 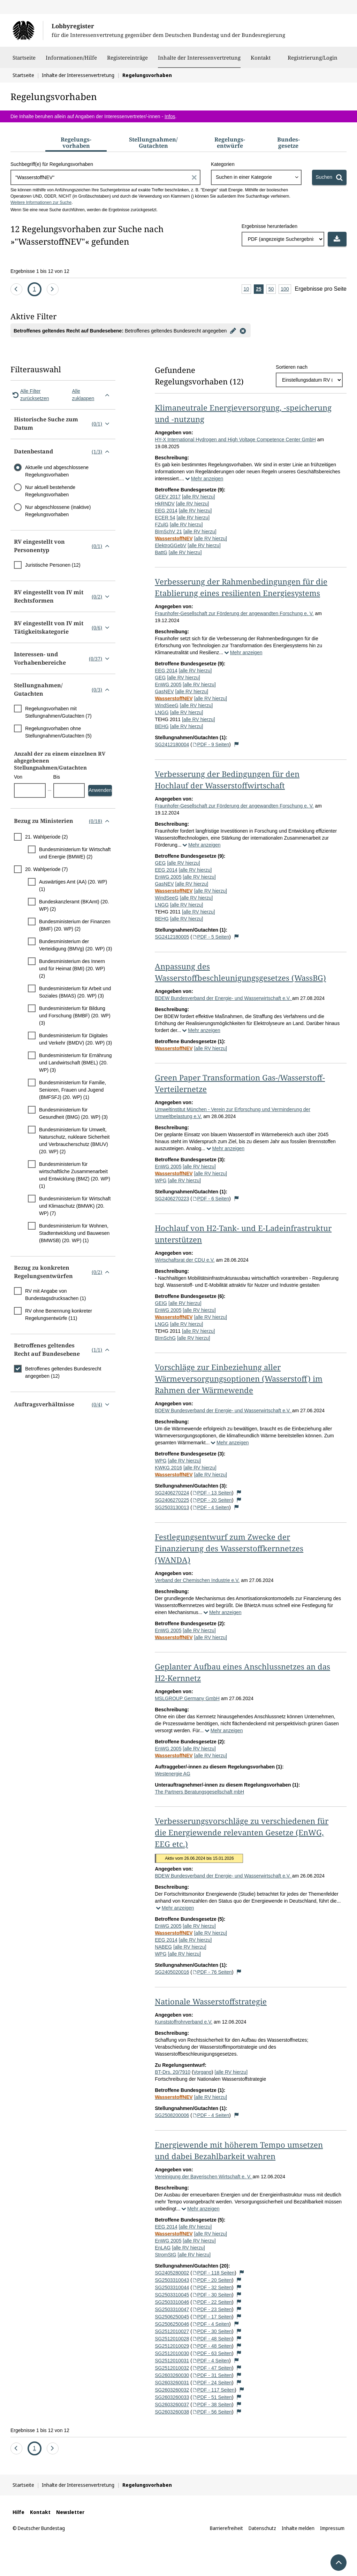 I want to click on SG2512010027, so click(x=172, y=2331).